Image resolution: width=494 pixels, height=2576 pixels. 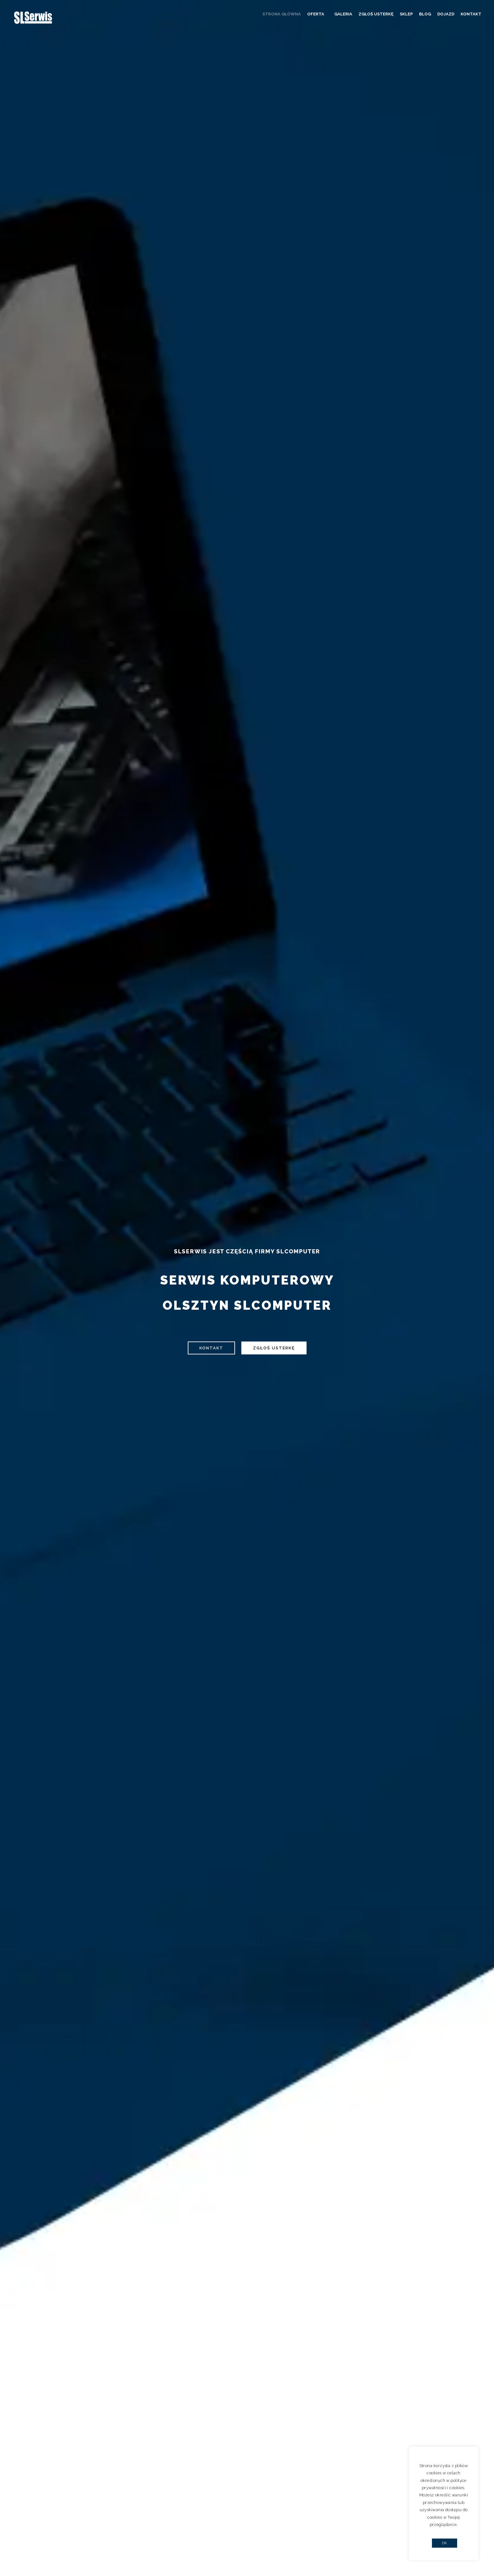 I want to click on Kontakt, so click(x=471, y=14).